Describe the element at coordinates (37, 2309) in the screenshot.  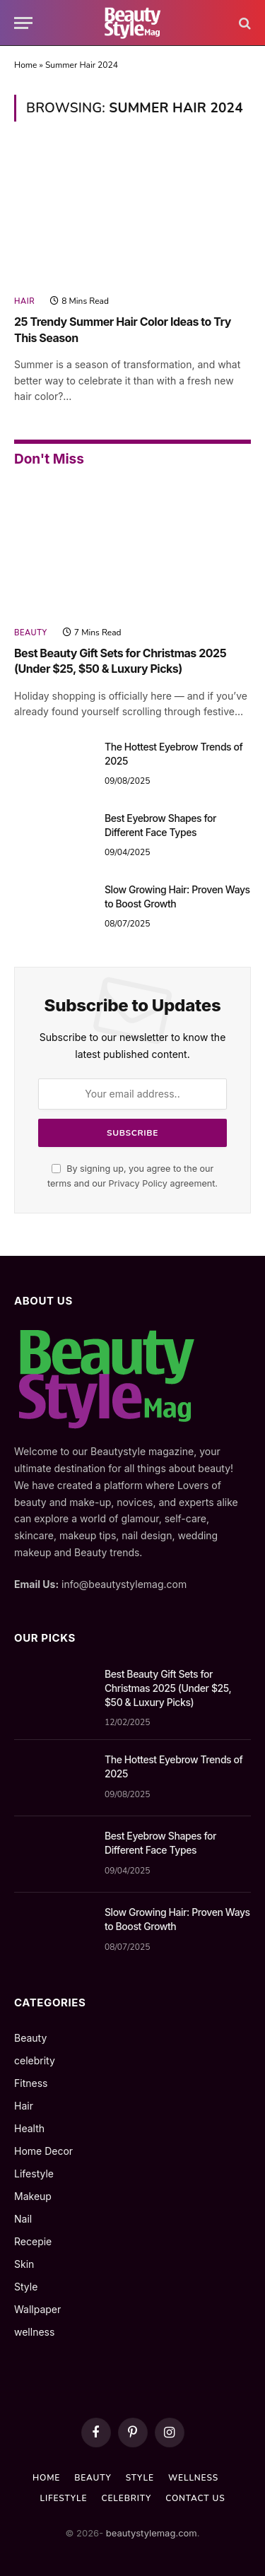
I see `Wallpaper` at that location.